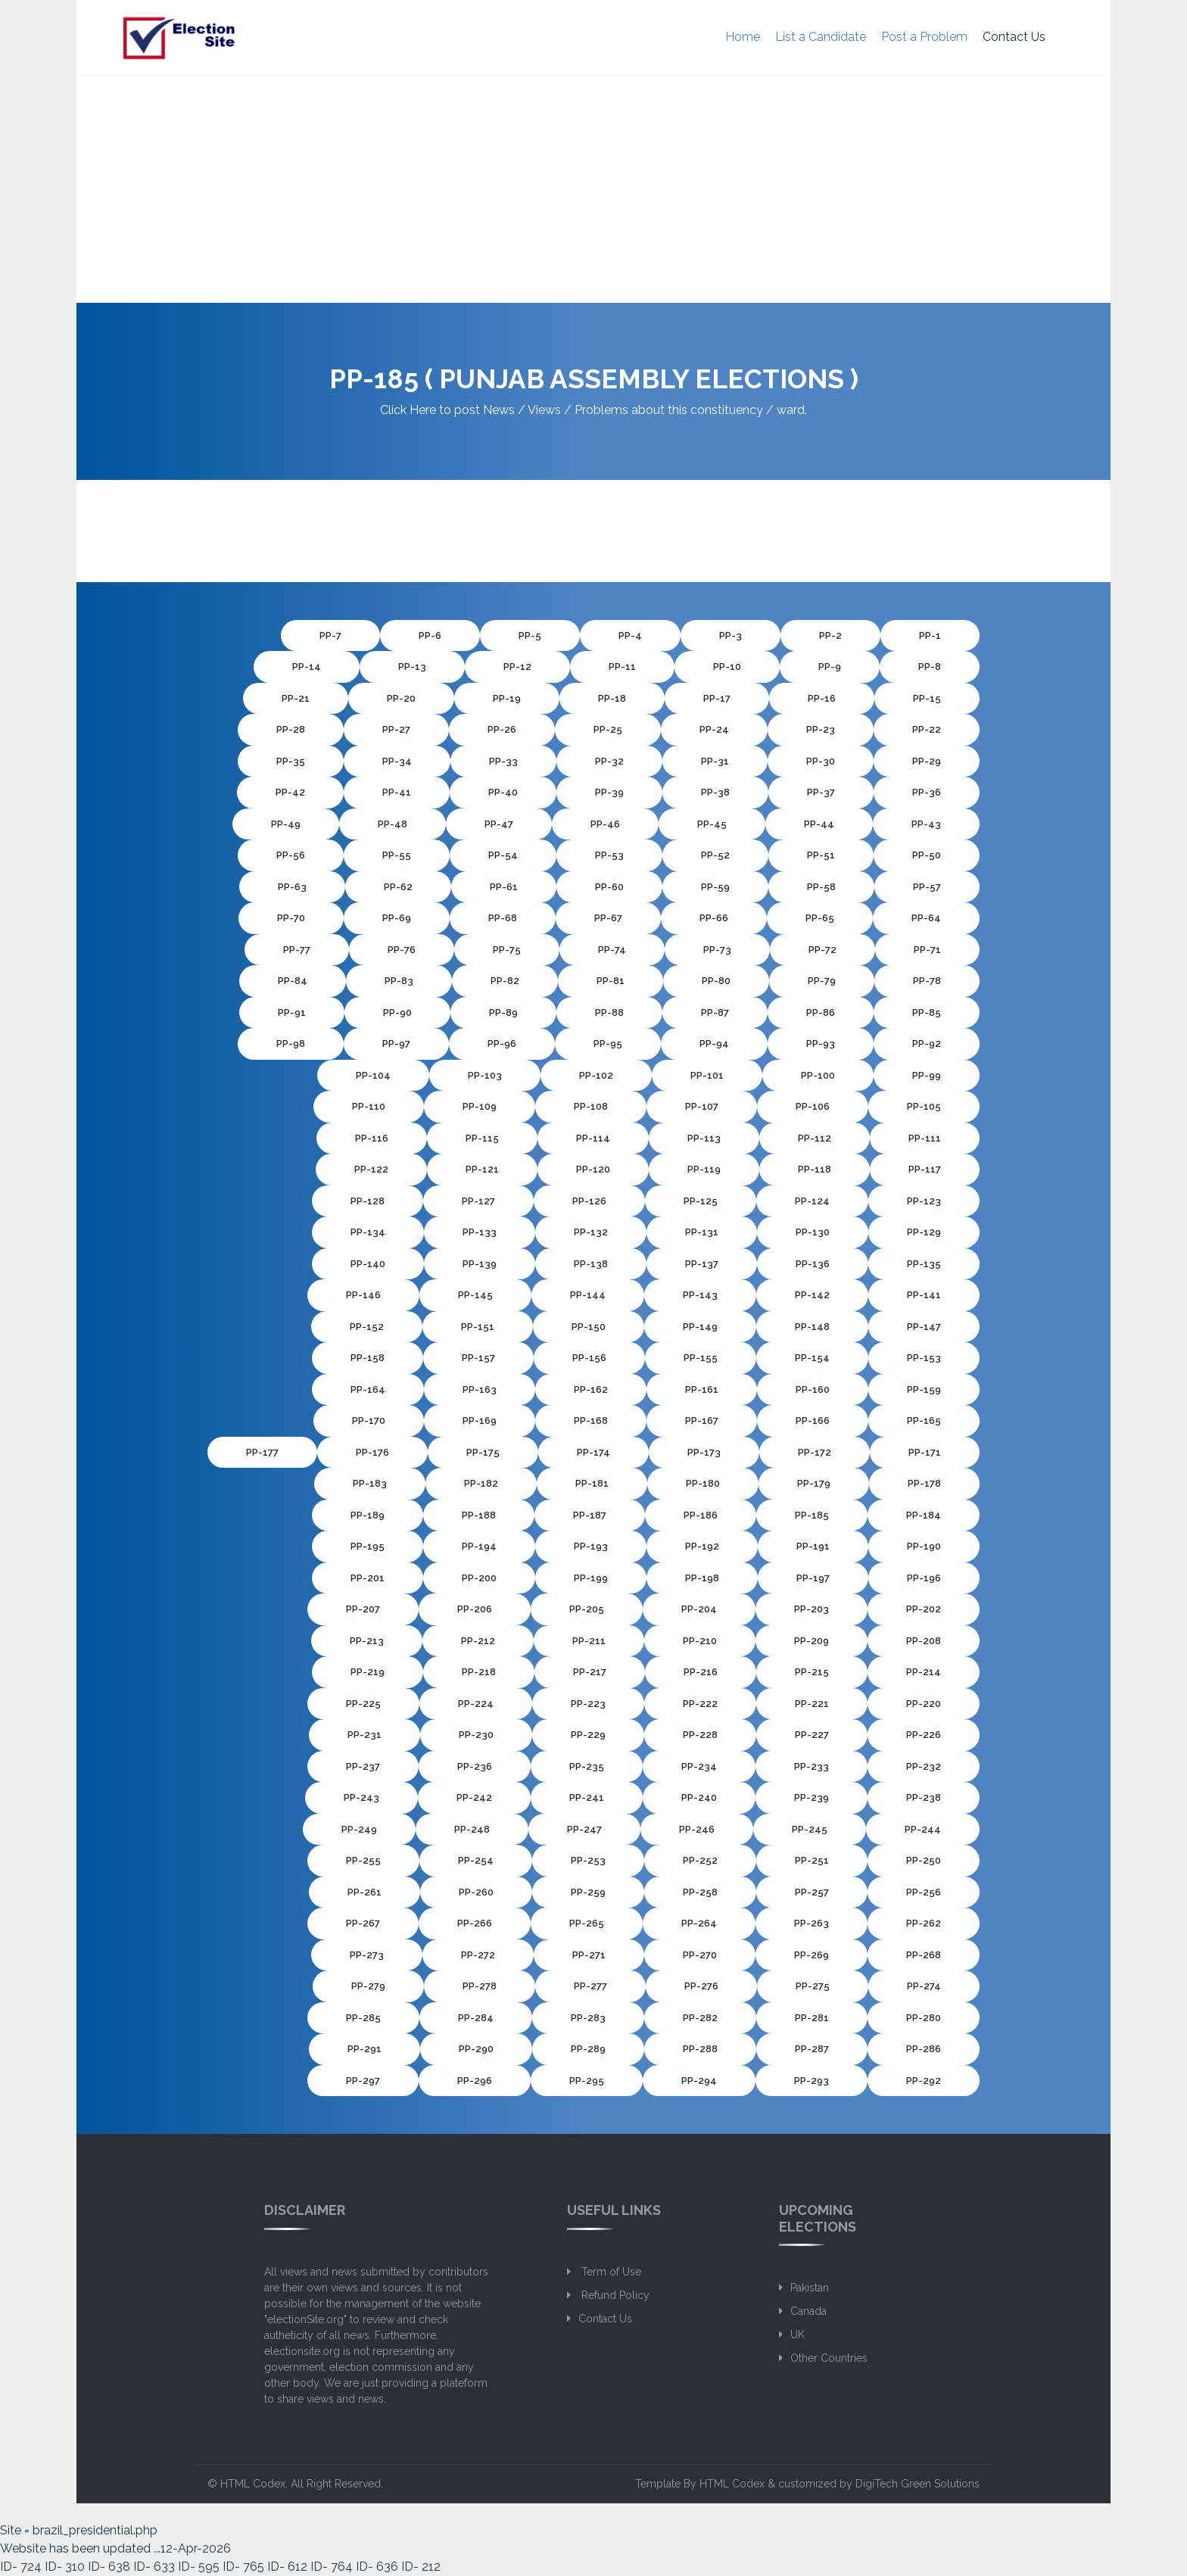 This screenshot has width=1187, height=2576. Describe the element at coordinates (368, 1986) in the screenshot. I see `PP-279` at that location.